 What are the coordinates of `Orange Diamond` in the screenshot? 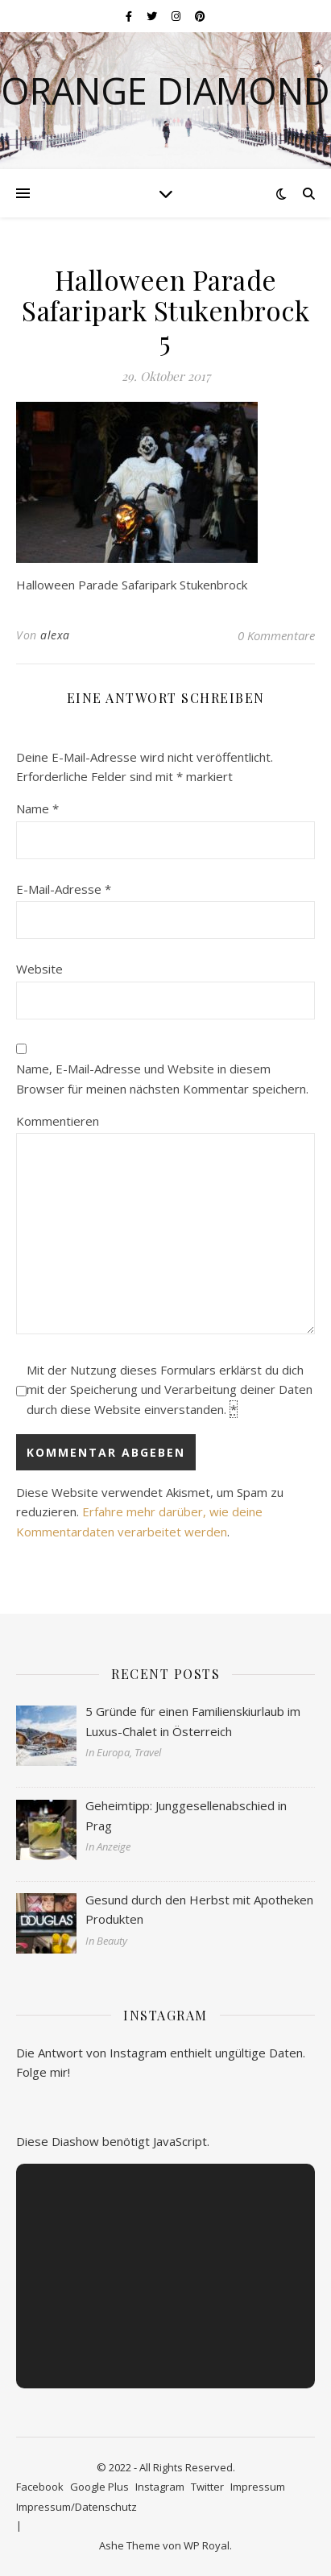 It's located at (165, 90).